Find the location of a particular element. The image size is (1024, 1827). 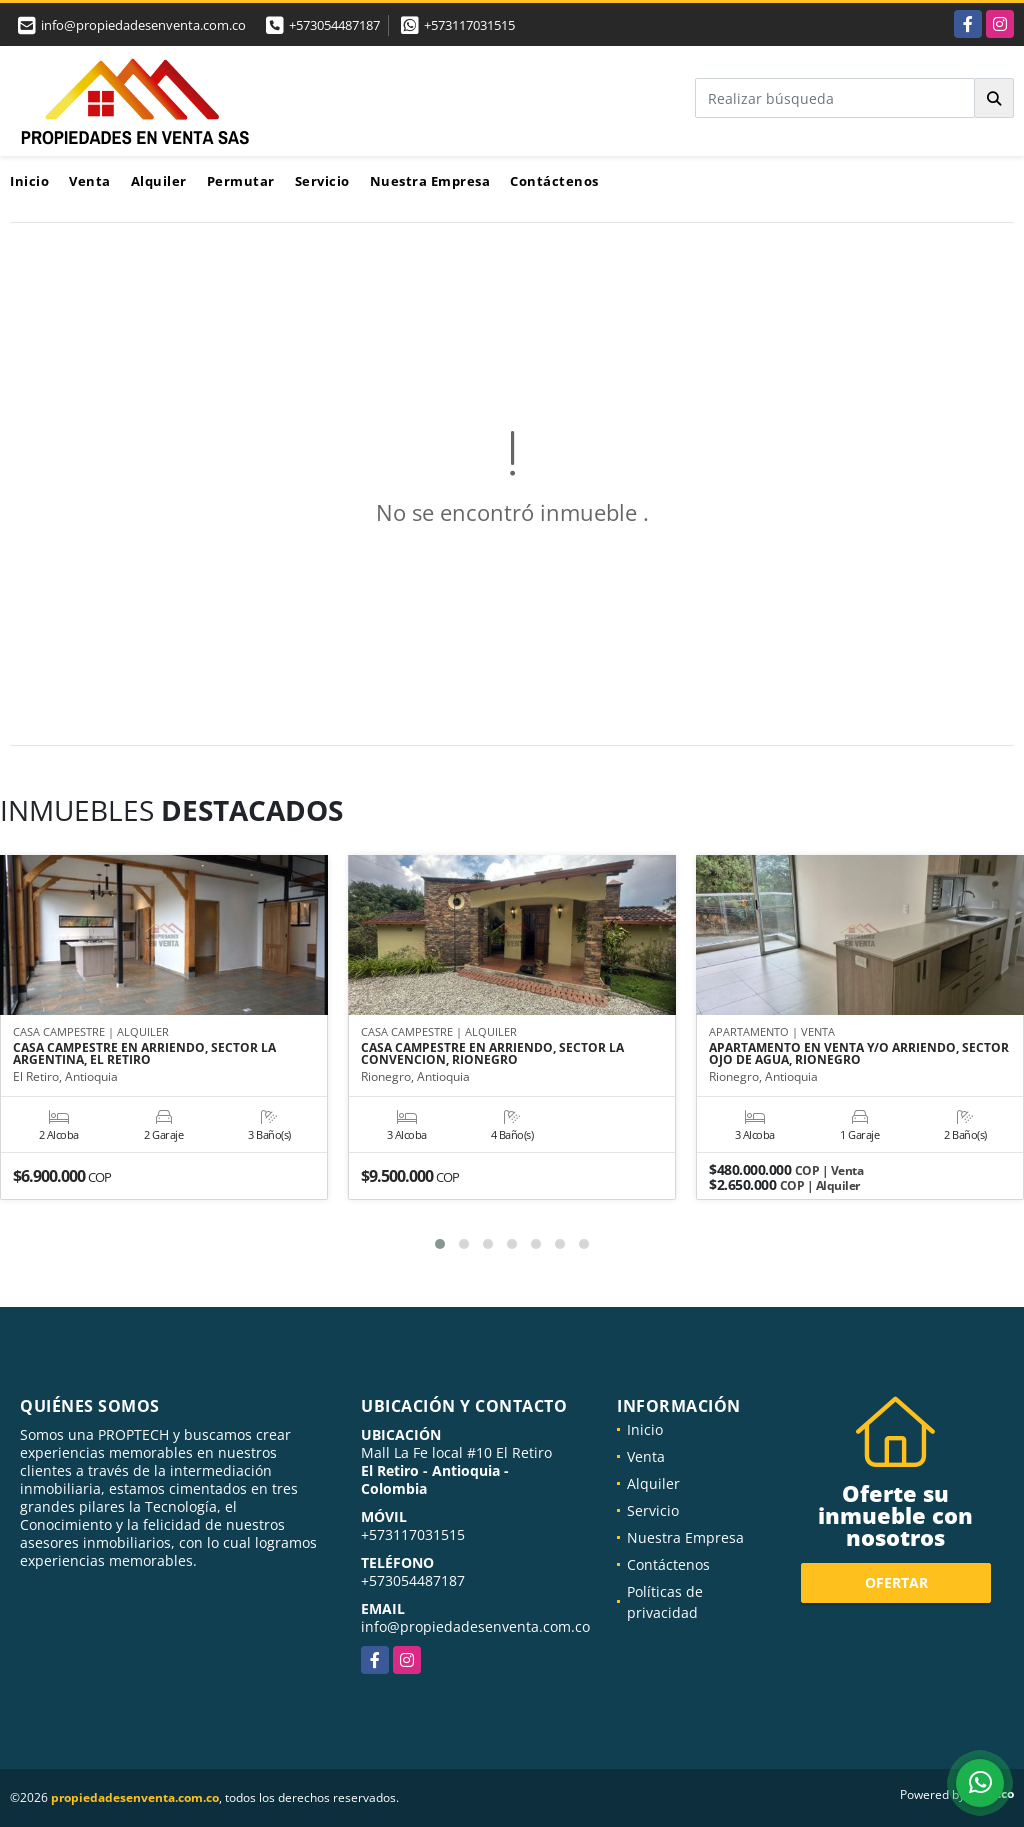

CASA CAMPESTRE EN ARRIENDO, SECTOR LA CONVENCION, RIONEGRO is located at coordinates (492, 1055).